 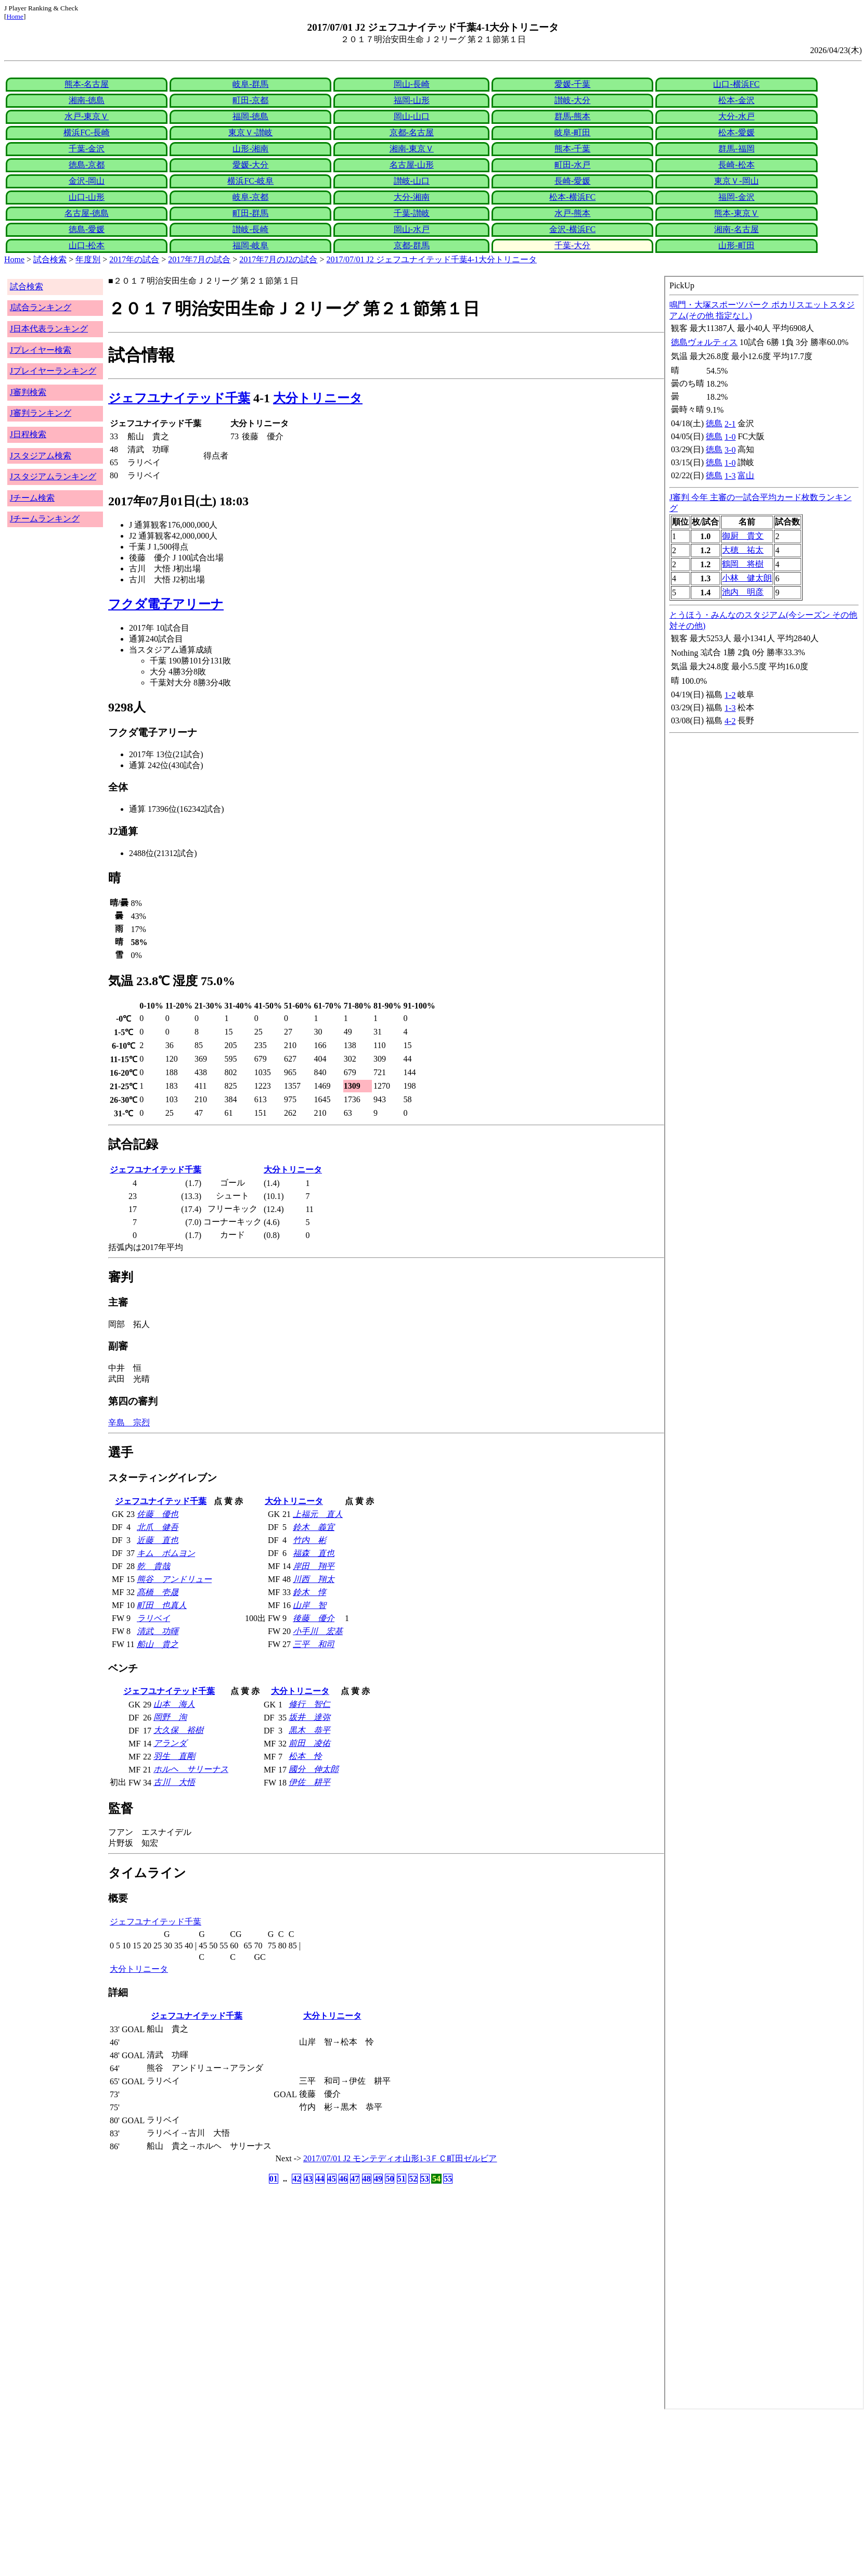 What do you see at coordinates (250, 213) in the screenshot?
I see `町田-群馬` at bounding box center [250, 213].